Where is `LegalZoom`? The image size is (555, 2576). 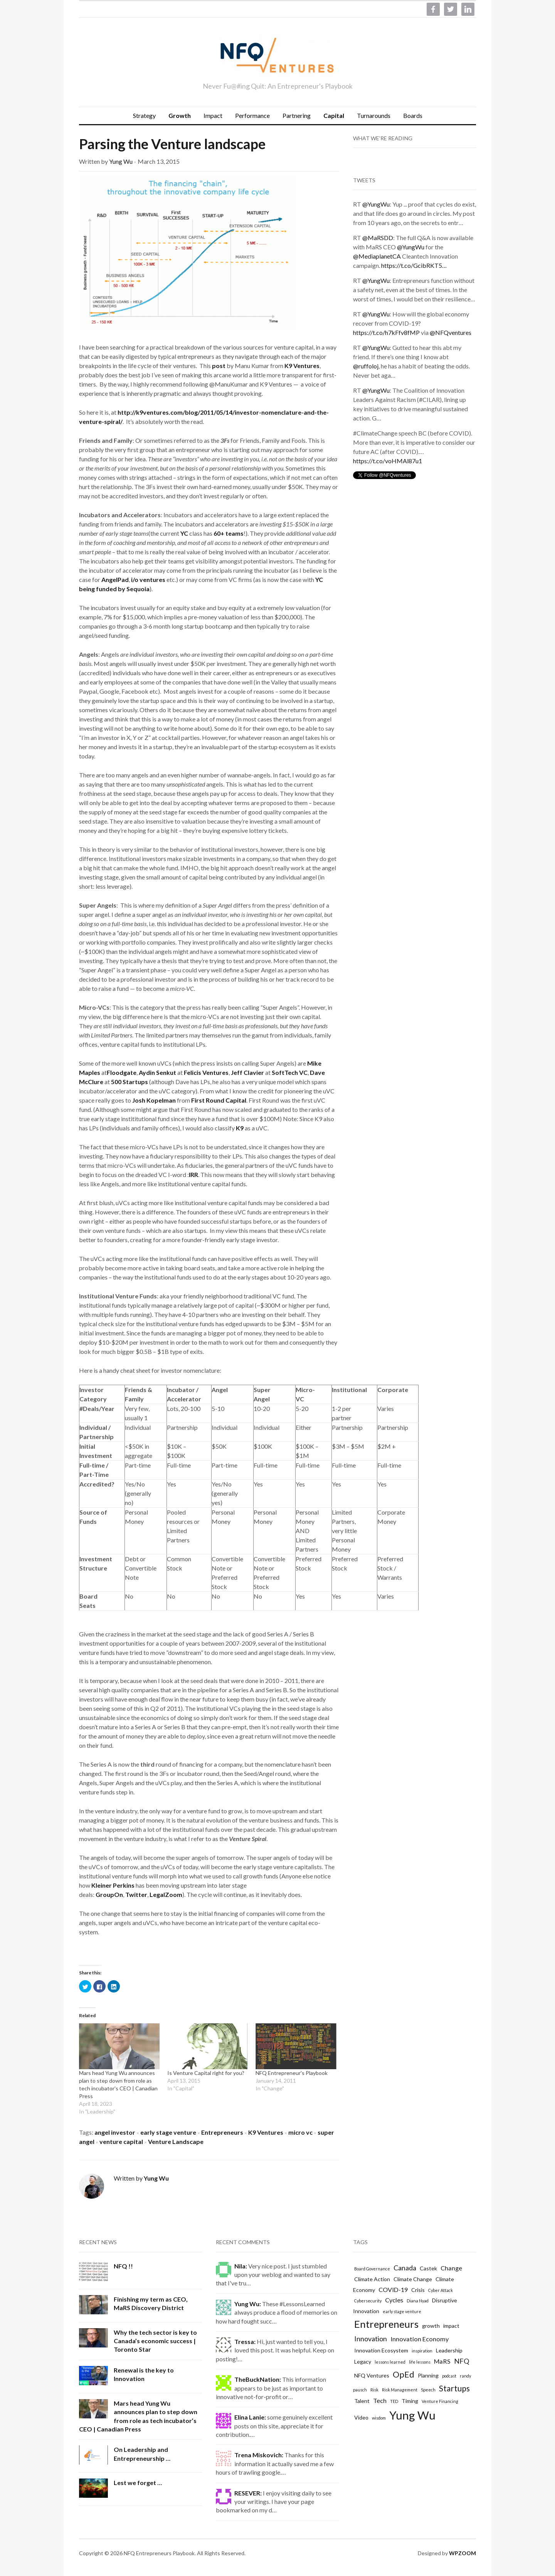 LegalZoom is located at coordinates (166, 1894).